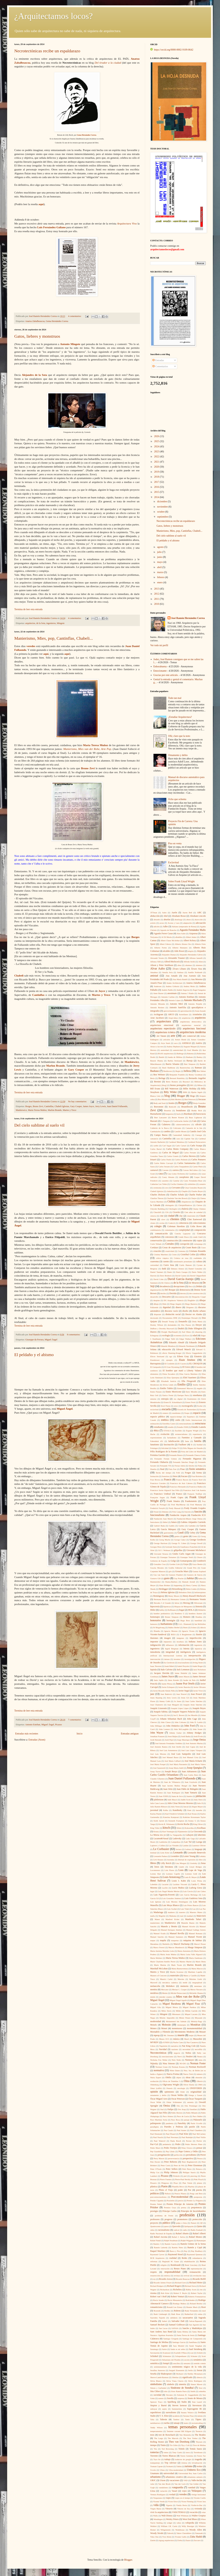  What do you see at coordinates (170, 1645) in the screenshot?
I see `influencer` at bounding box center [170, 1645].